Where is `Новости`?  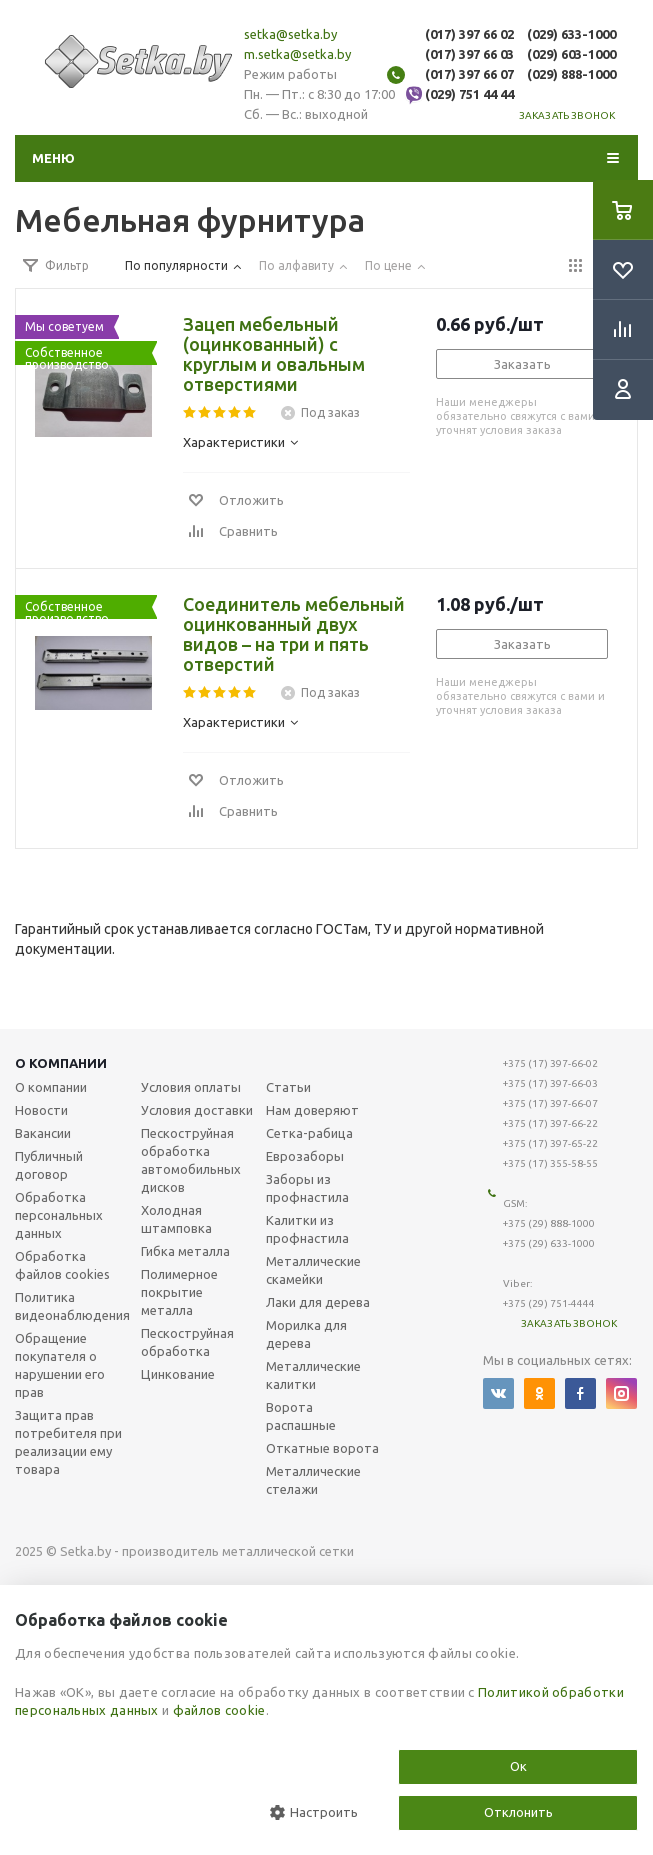
Новости is located at coordinates (41, 1110).